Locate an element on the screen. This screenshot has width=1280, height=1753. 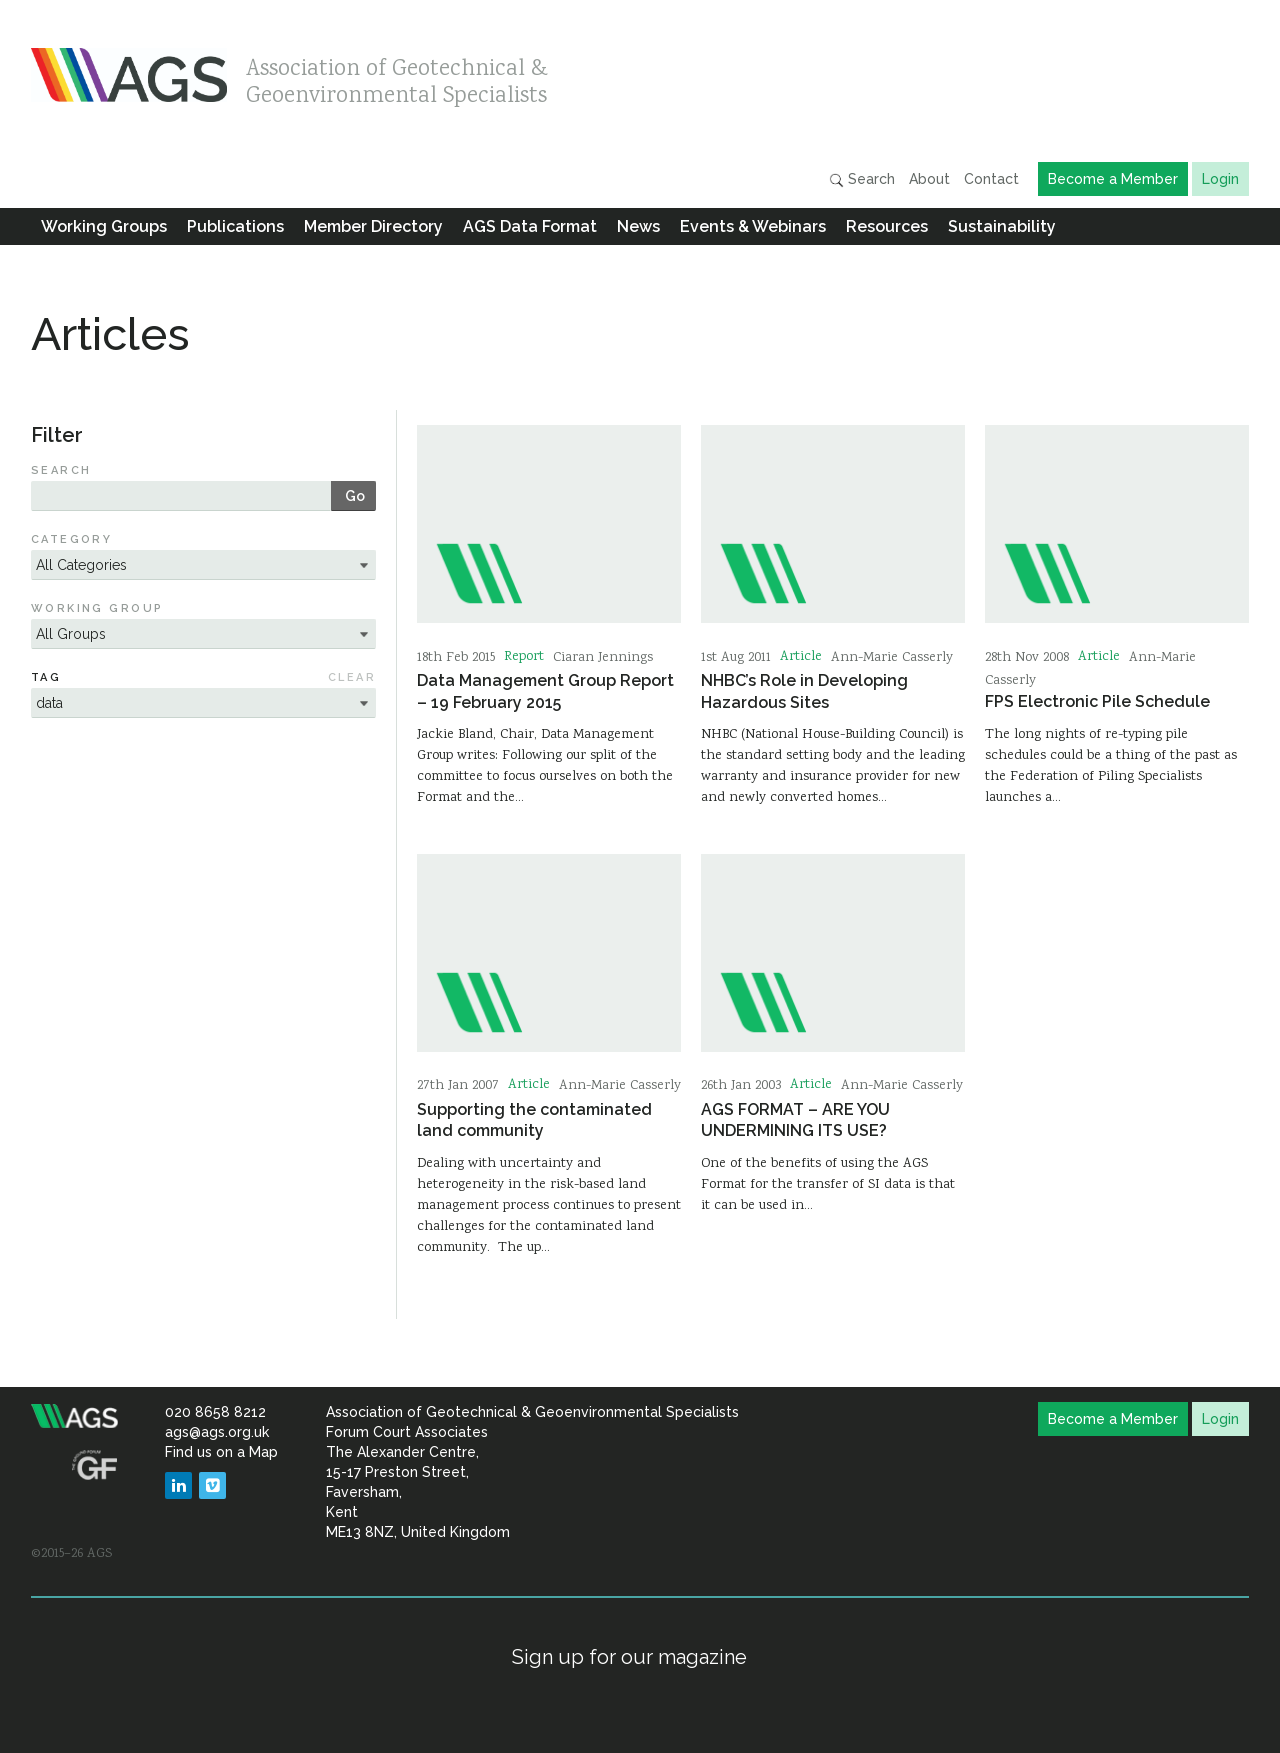
News is located at coordinates (638, 226).